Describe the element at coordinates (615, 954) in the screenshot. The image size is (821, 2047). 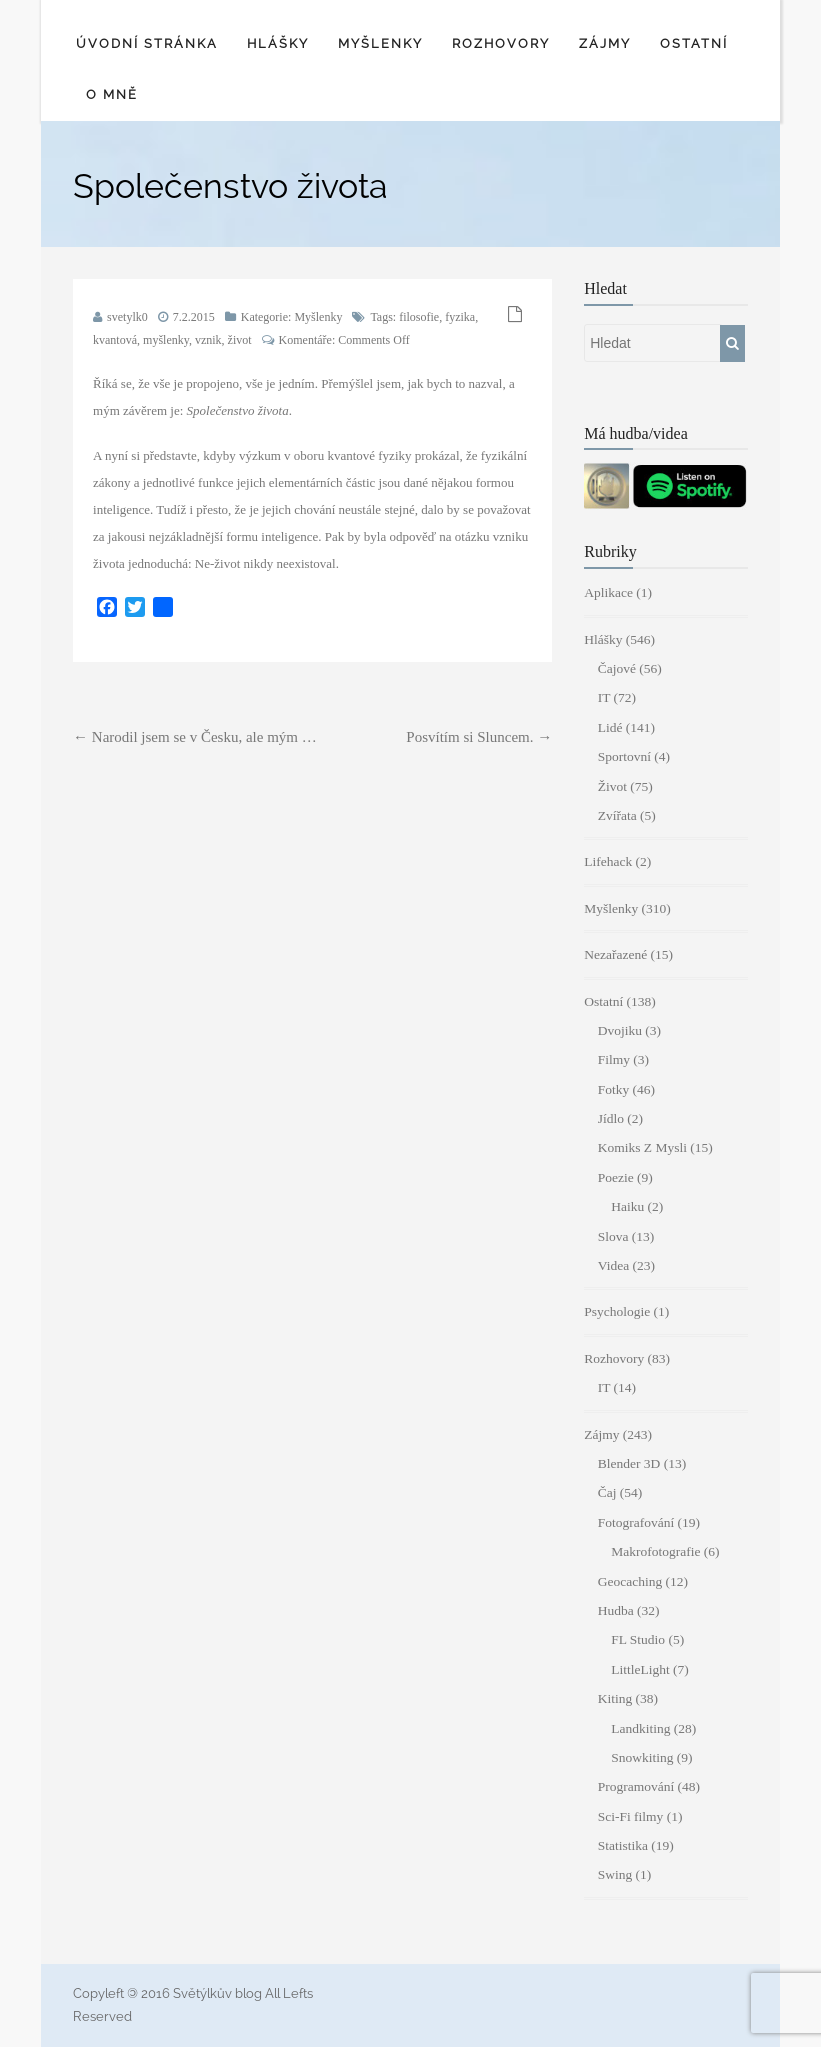
I see `Nezařazené` at that location.